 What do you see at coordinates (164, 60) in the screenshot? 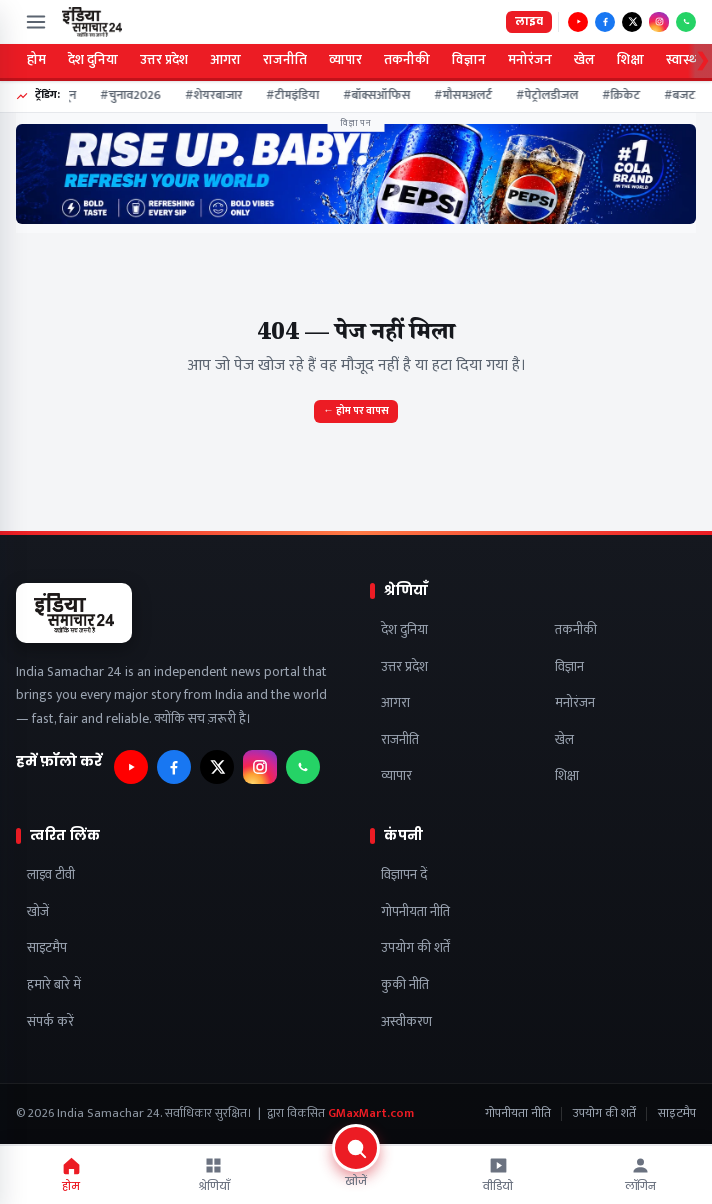
I see `उत्तर प्रदेश` at bounding box center [164, 60].